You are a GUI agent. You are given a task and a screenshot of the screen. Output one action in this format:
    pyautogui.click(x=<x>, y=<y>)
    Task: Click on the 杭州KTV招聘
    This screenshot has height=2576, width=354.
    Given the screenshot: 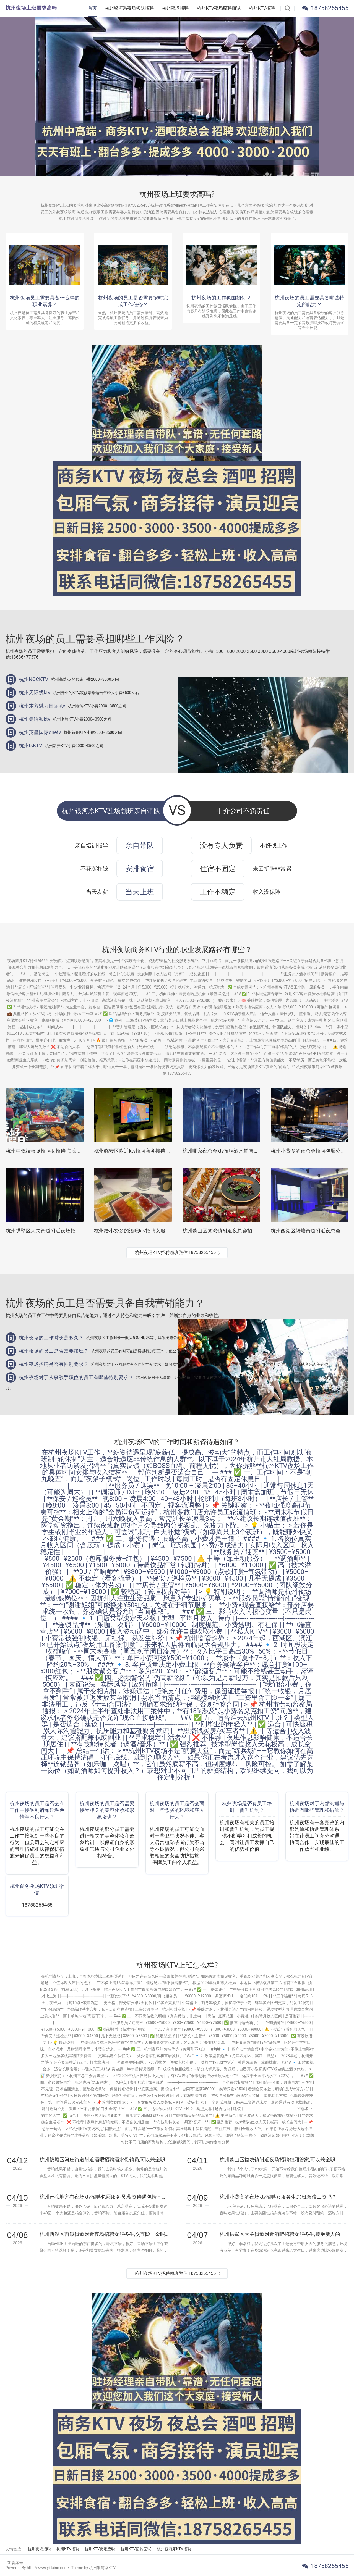 What is the action you would take?
    pyautogui.click(x=262, y=8)
    